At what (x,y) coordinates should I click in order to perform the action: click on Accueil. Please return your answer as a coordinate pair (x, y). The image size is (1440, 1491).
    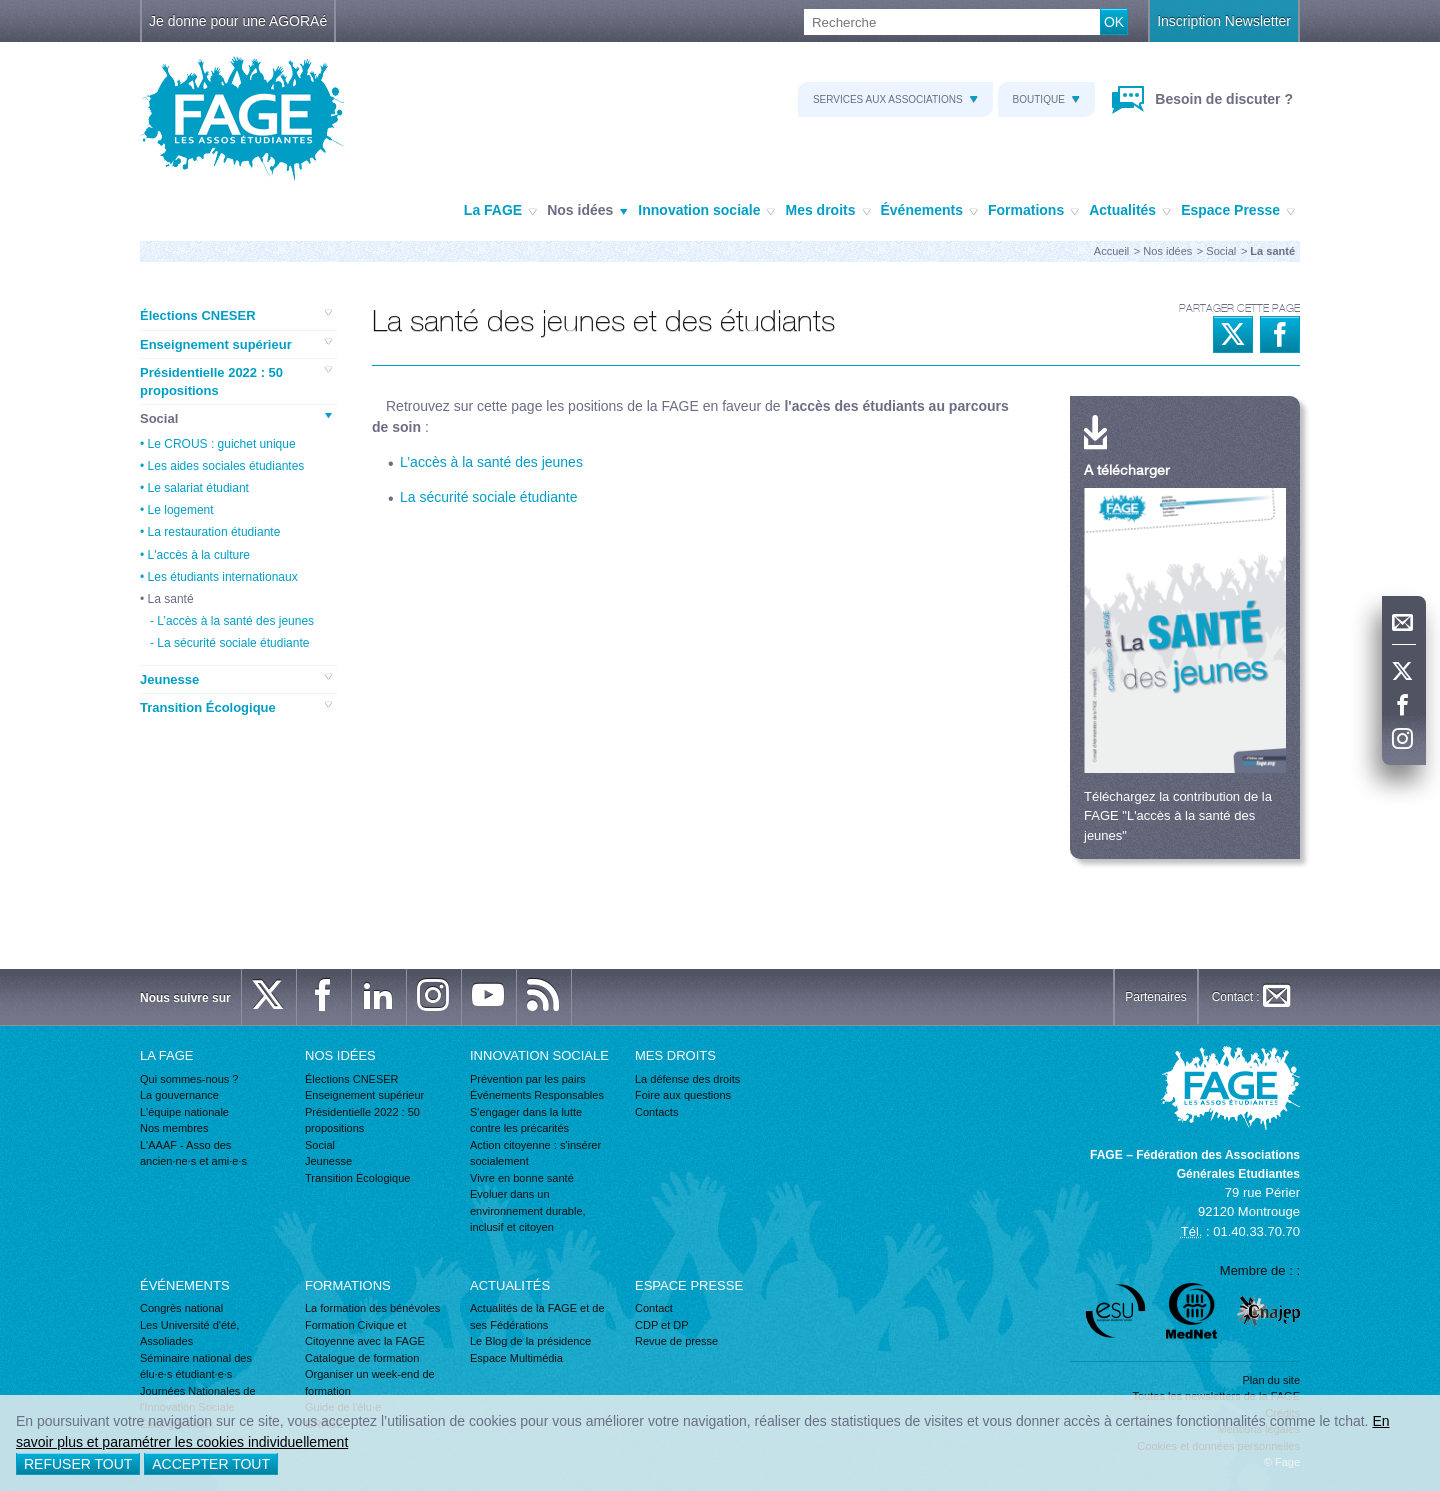
    Looking at the image, I should click on (1111, 251).